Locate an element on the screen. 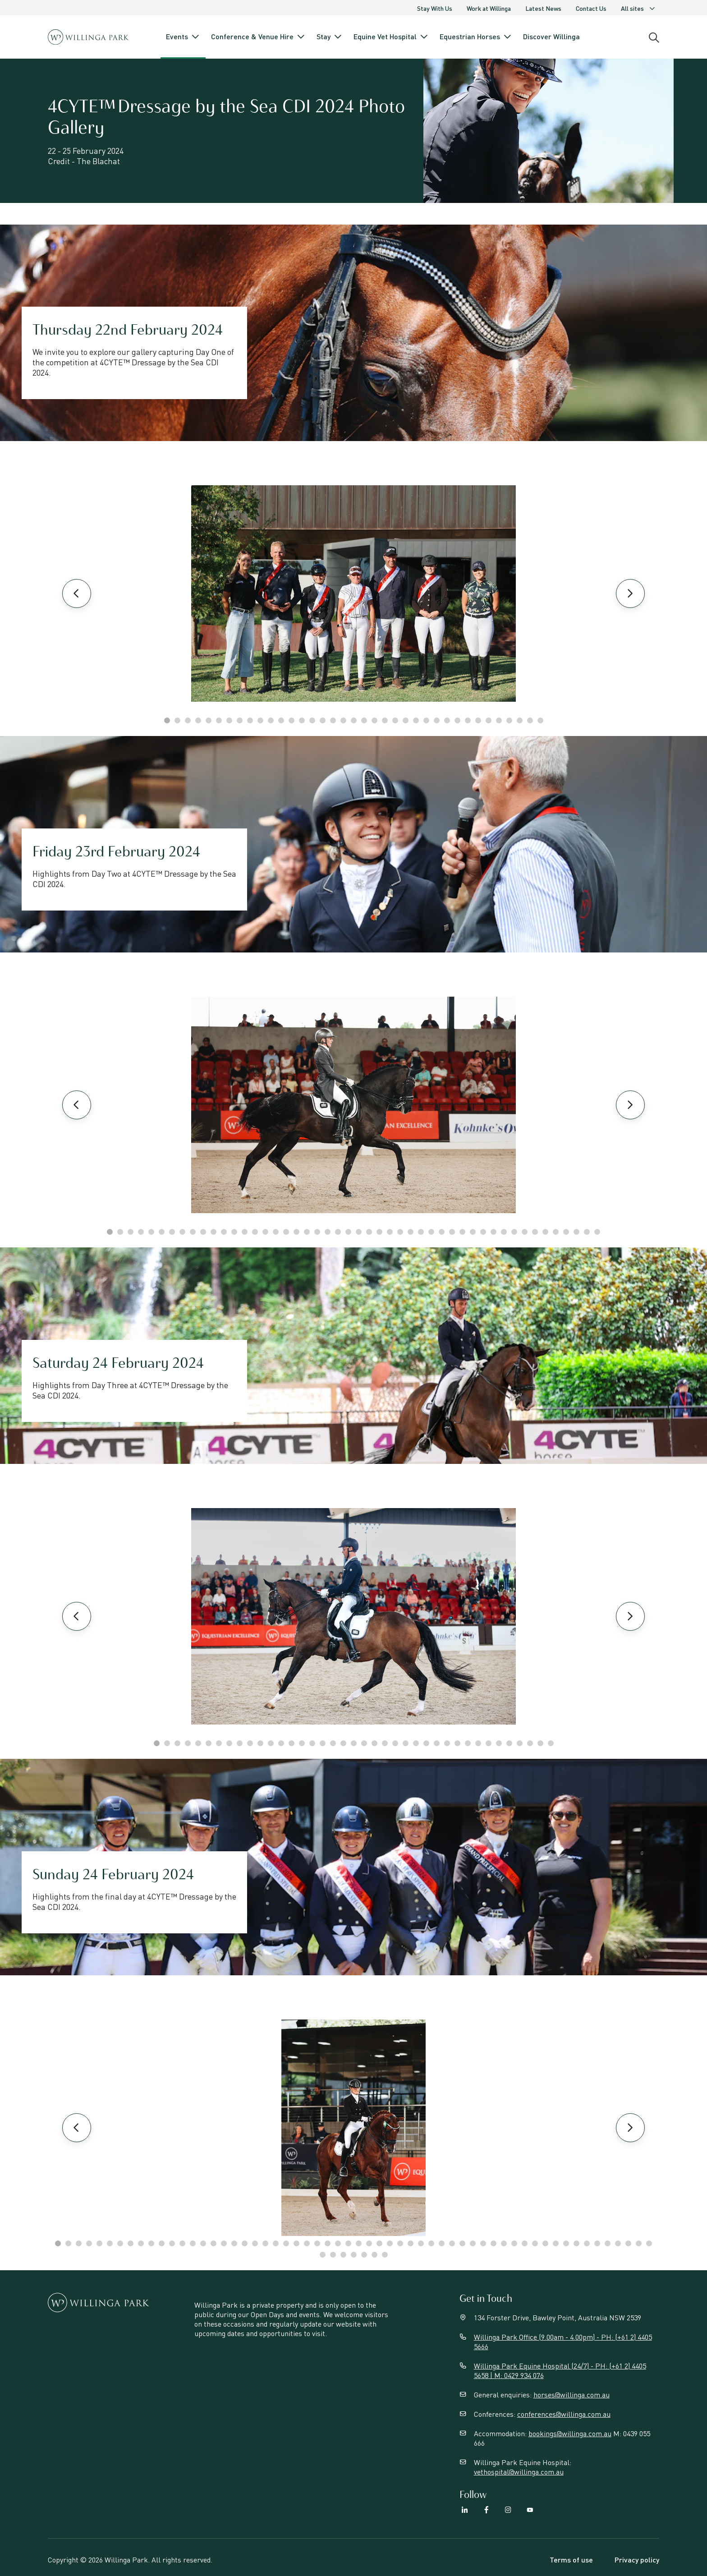 Image resolution: width=707 pixels, height=2576 pixels. 18 is located at coordinates (343, 720).